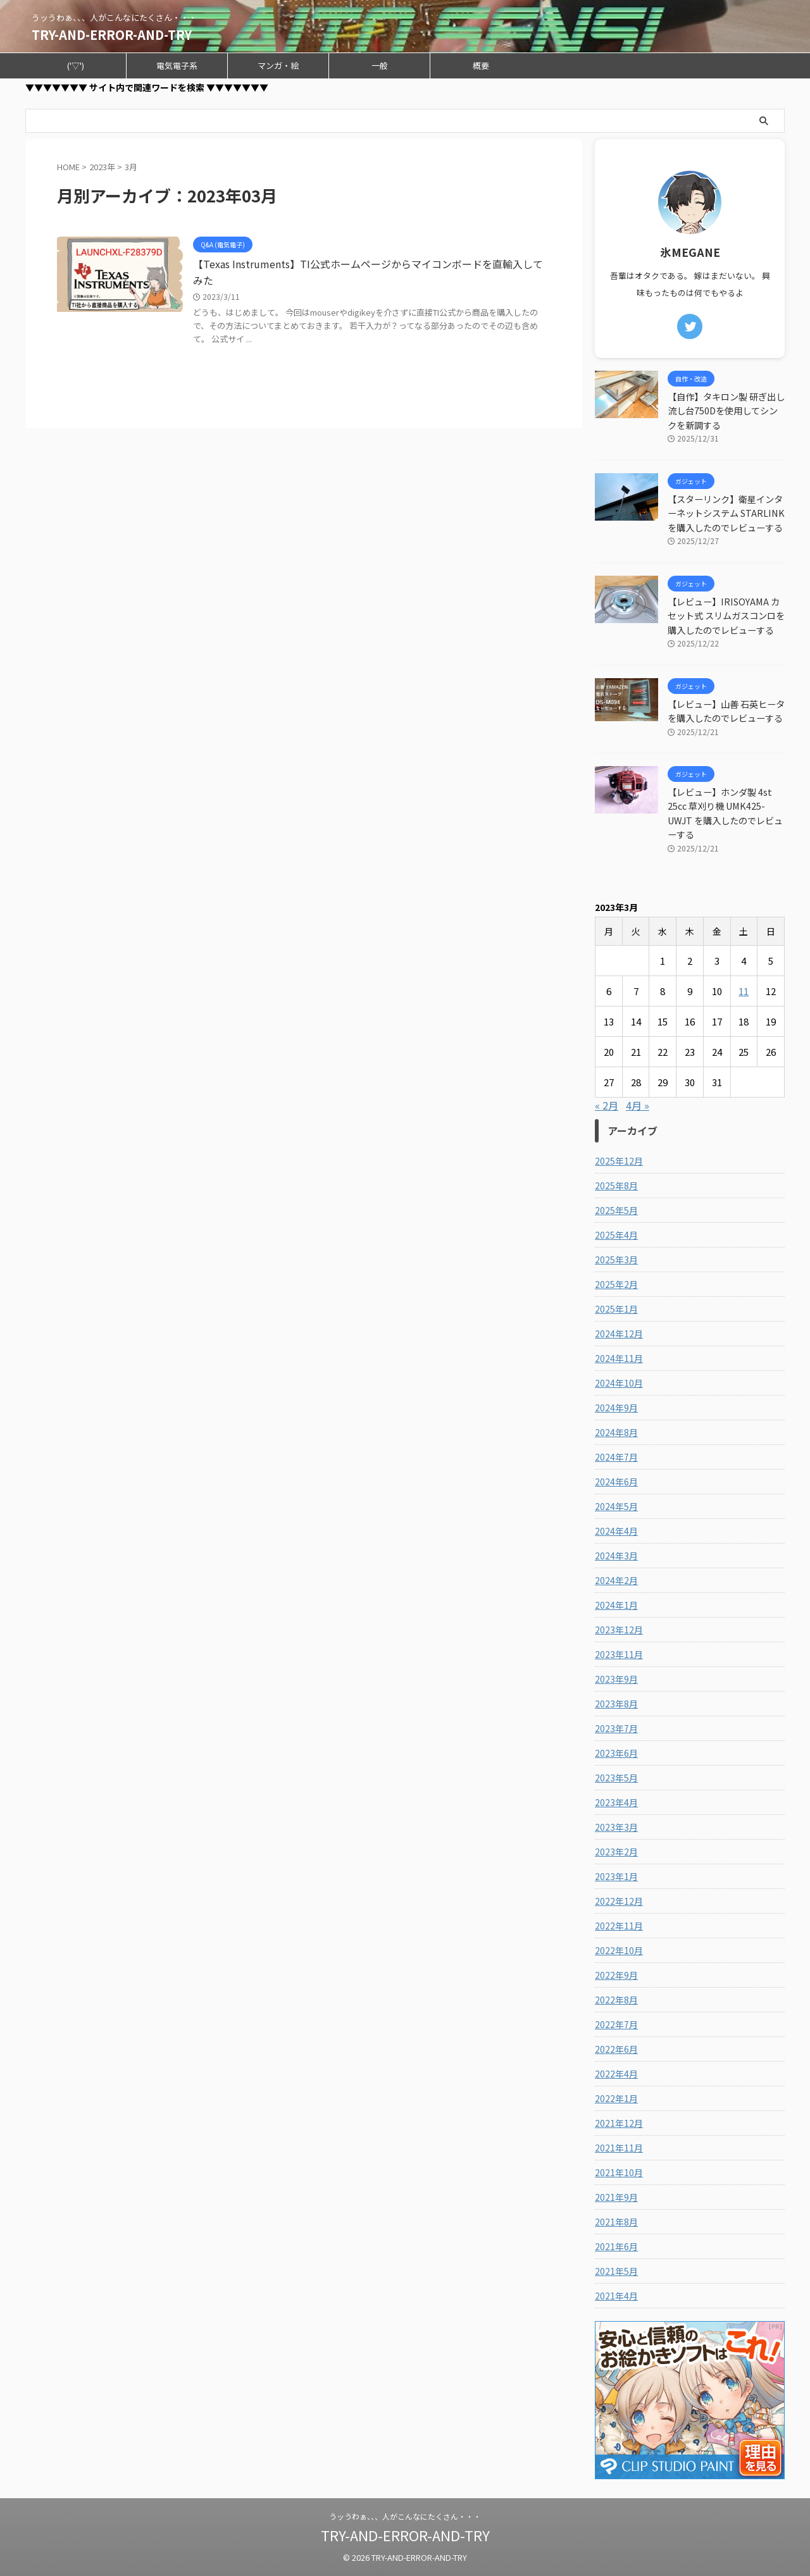 Image resolution: width=810 pixels, height=2576 pixels. What do you see at coordinates (616, 1605) in the screenshot?
I see `2024年1月` at bounding box center [616, 1605].